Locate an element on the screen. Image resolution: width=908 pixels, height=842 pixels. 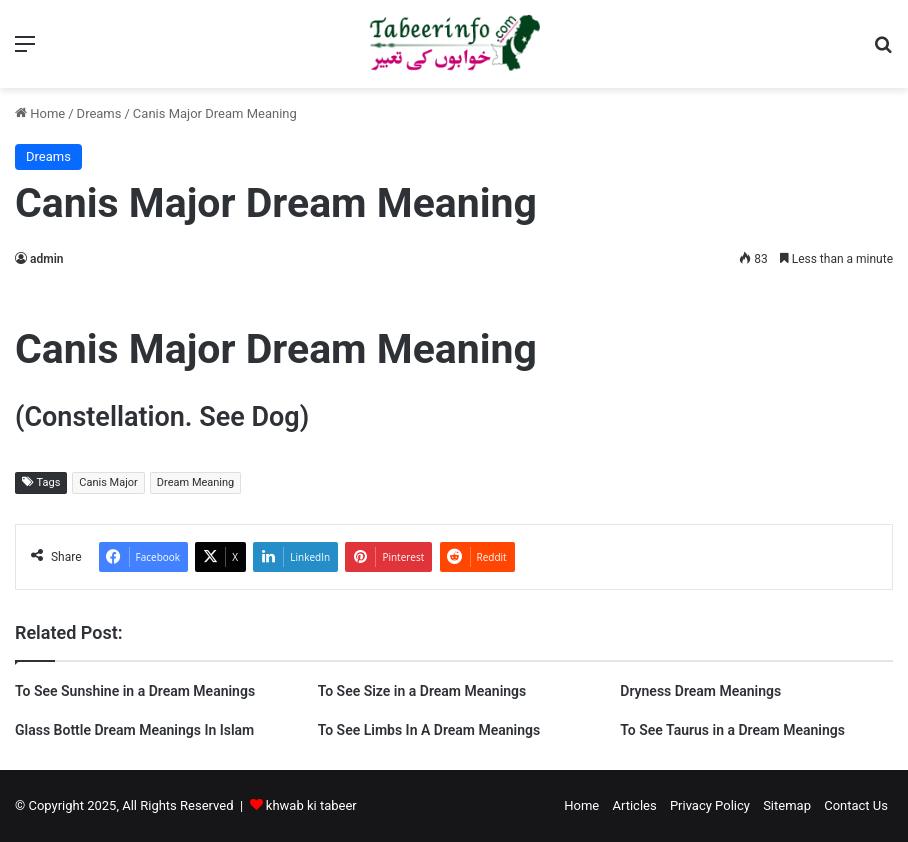
Privacy Policy is located at coordinates (710, 805).